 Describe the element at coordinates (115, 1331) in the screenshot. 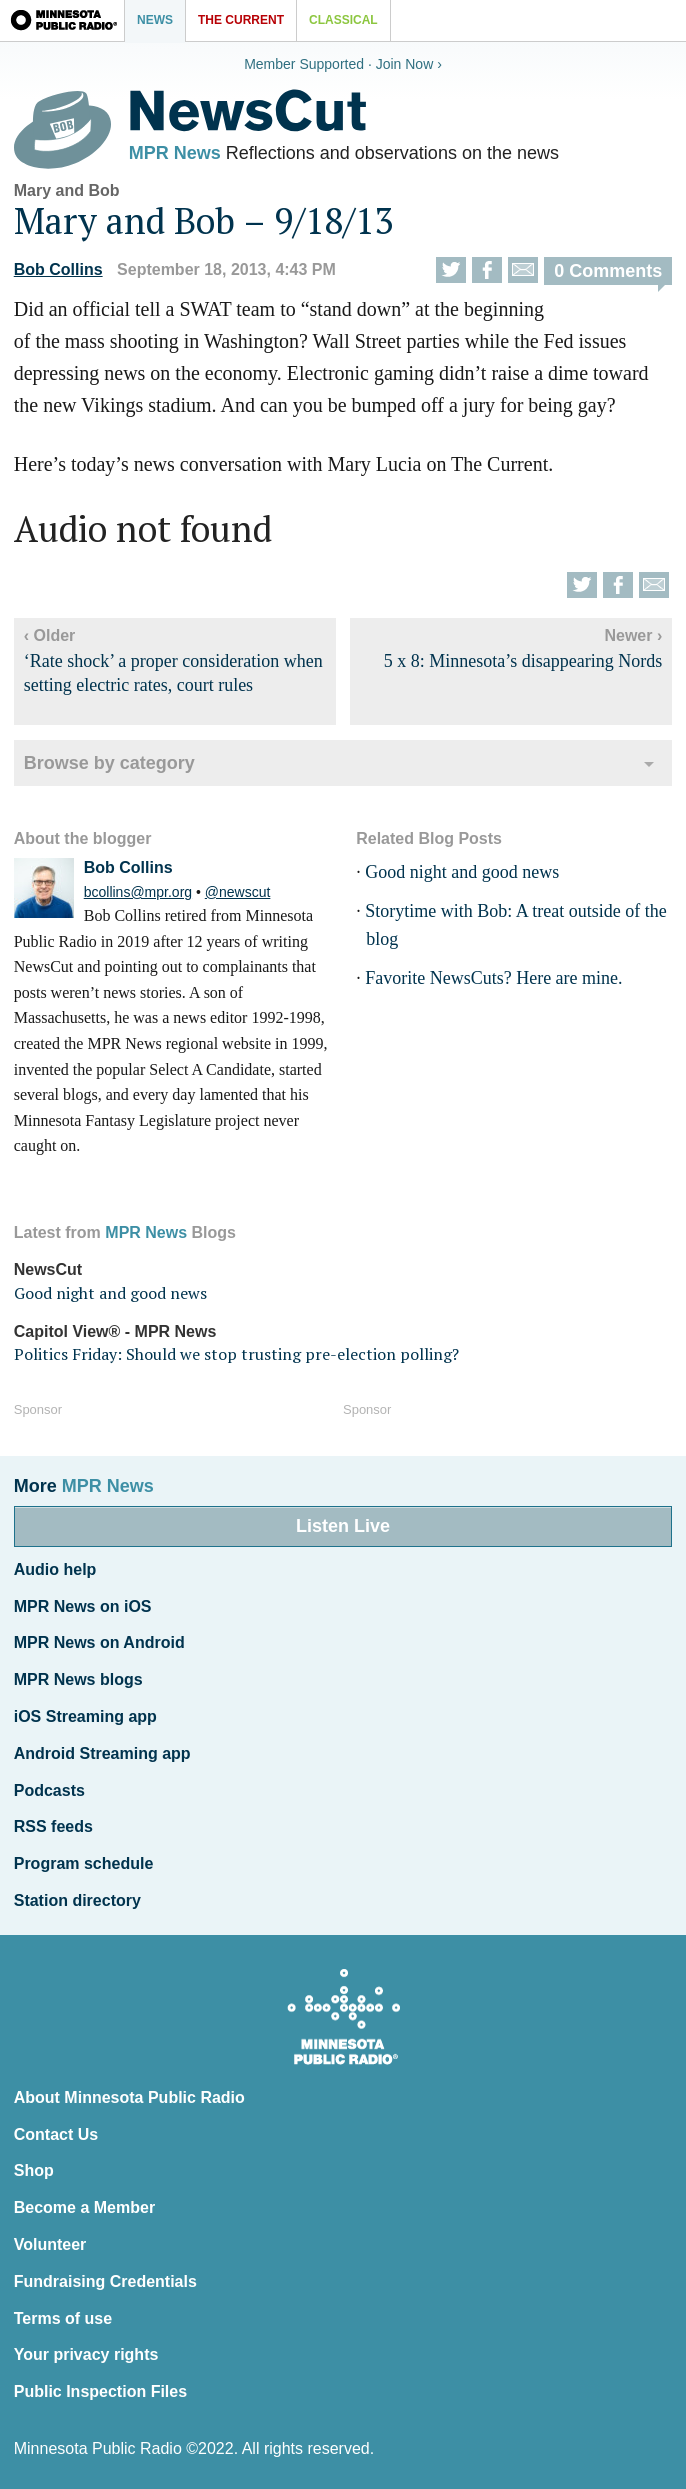

I see `Capitol View® - MPR News` at that location.